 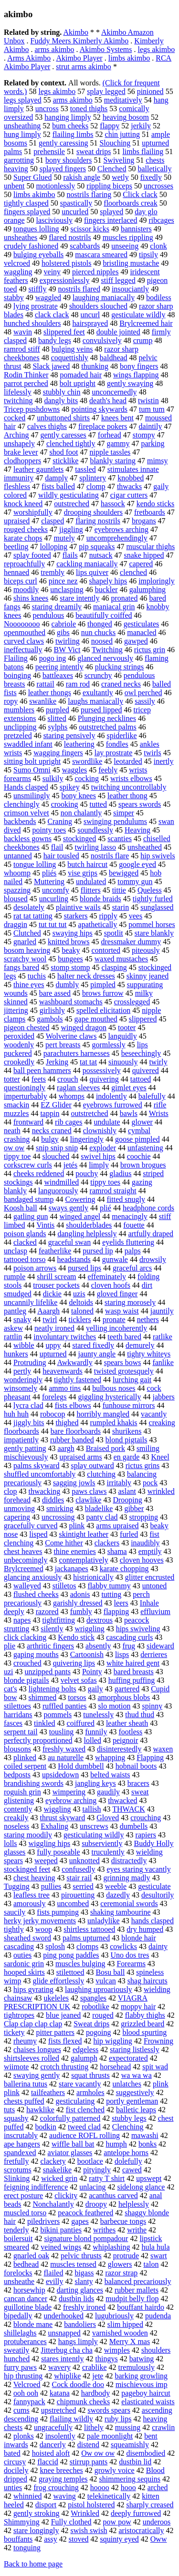 What do you see at coordinates (75, 2101) in the screenshot?
I see `gesticulating` at bounding box center [75, 2101].